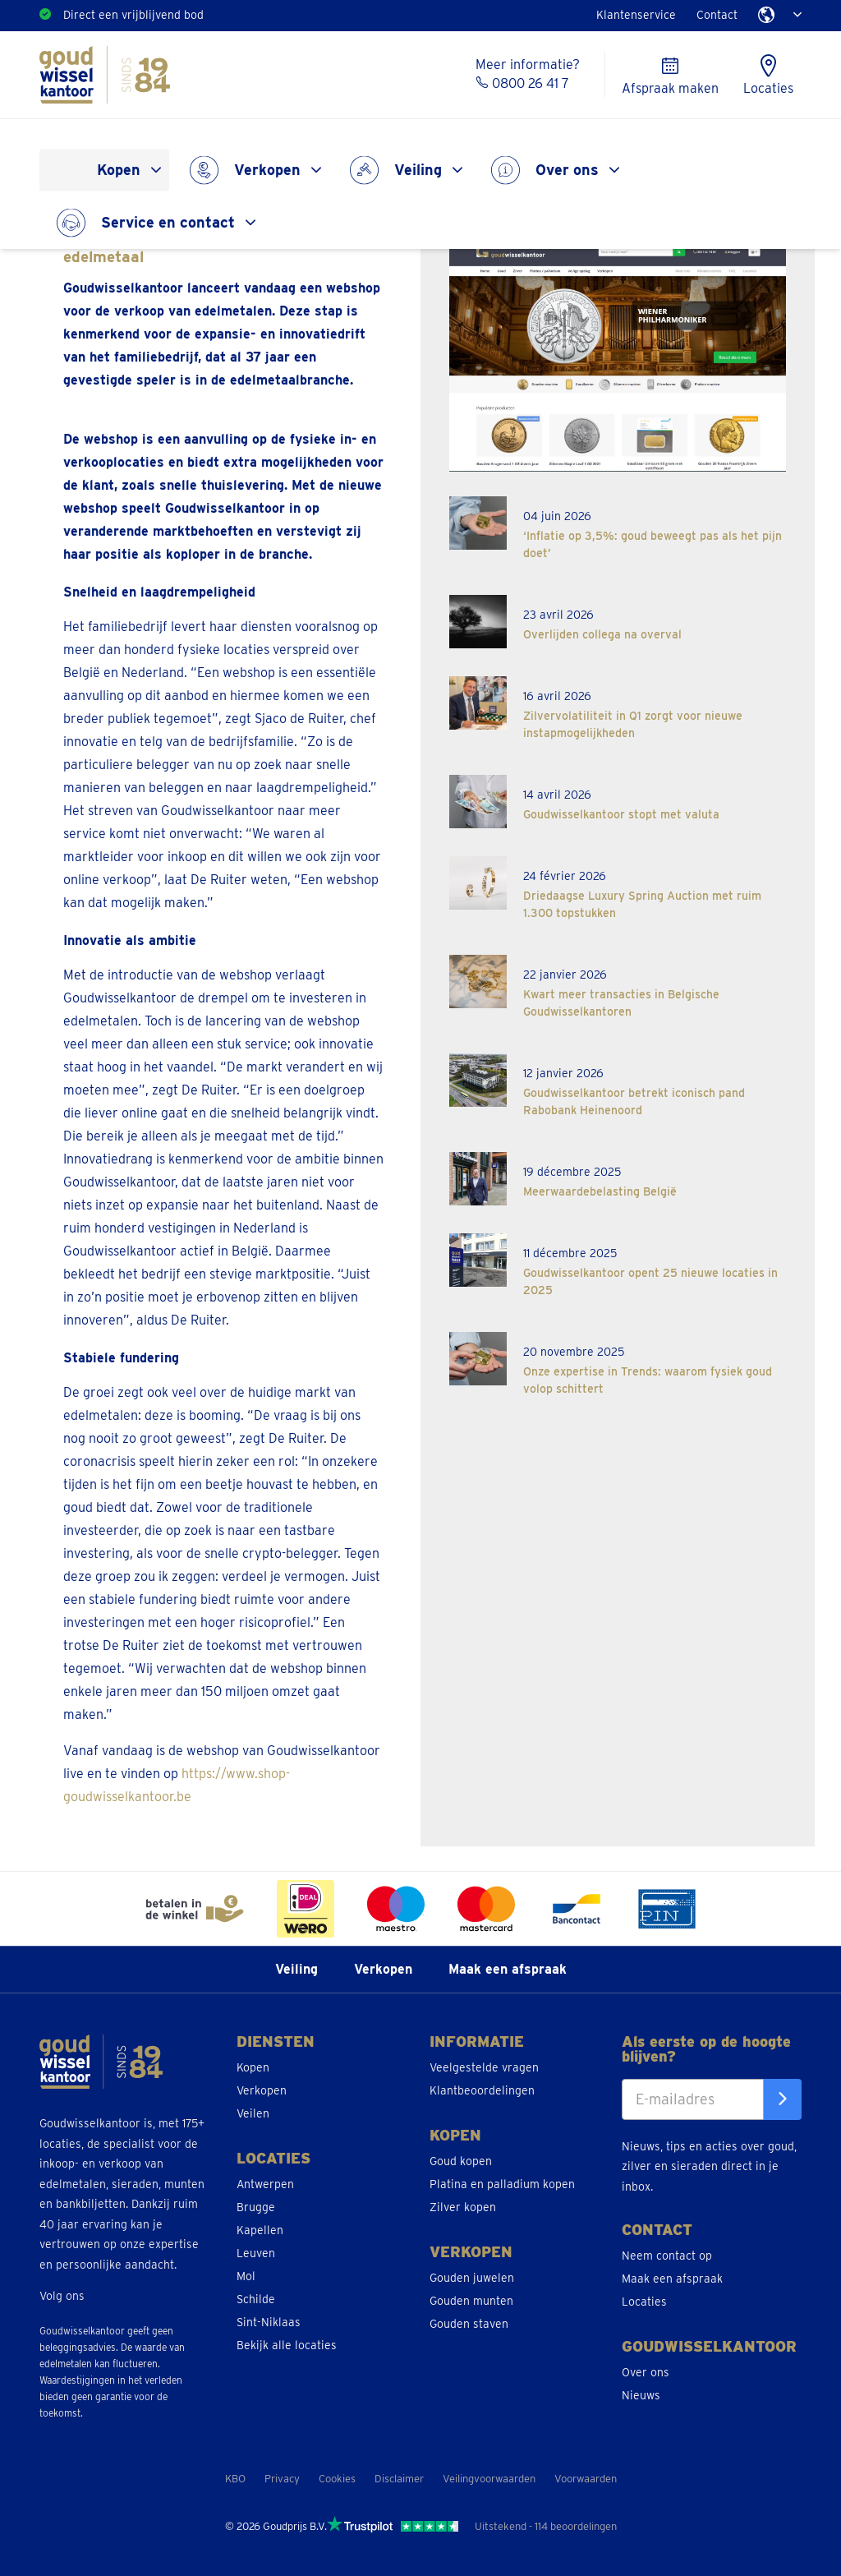 This screenshot has width=841, height=2576. Describe the element at coordinates (260, 2230) in the screenshot. I see `Kapellen` at that location.